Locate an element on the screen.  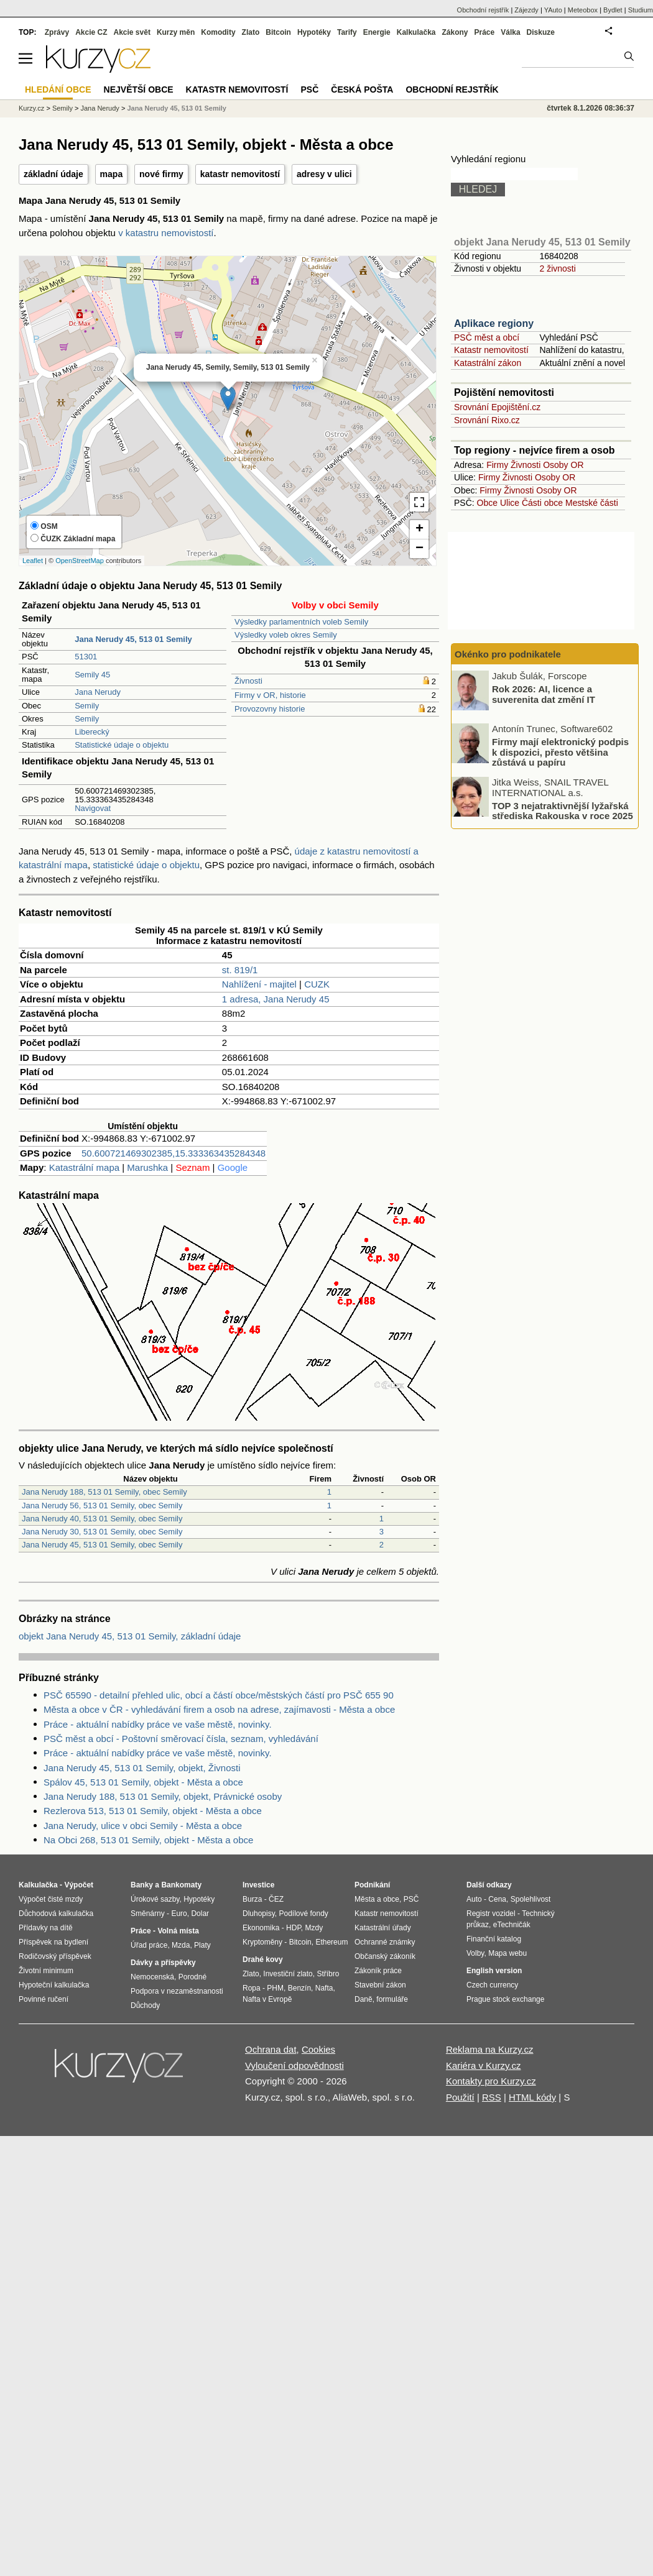
ČEZ is located at coordinates (276, 1899).